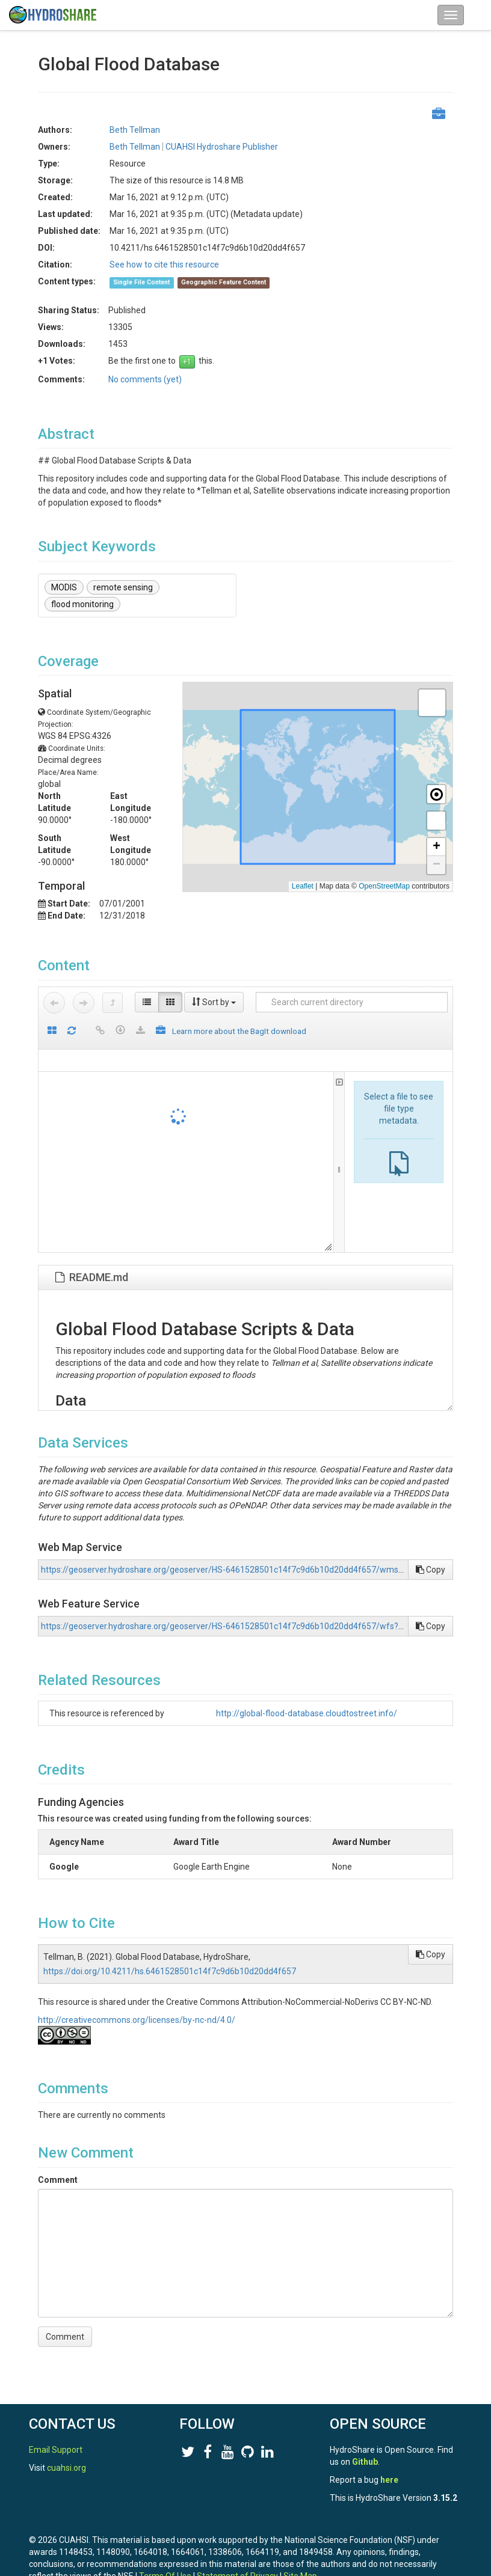  Describe the element at coordinates (55, 2450) in the screenshot. I see `Email Support` at that location.